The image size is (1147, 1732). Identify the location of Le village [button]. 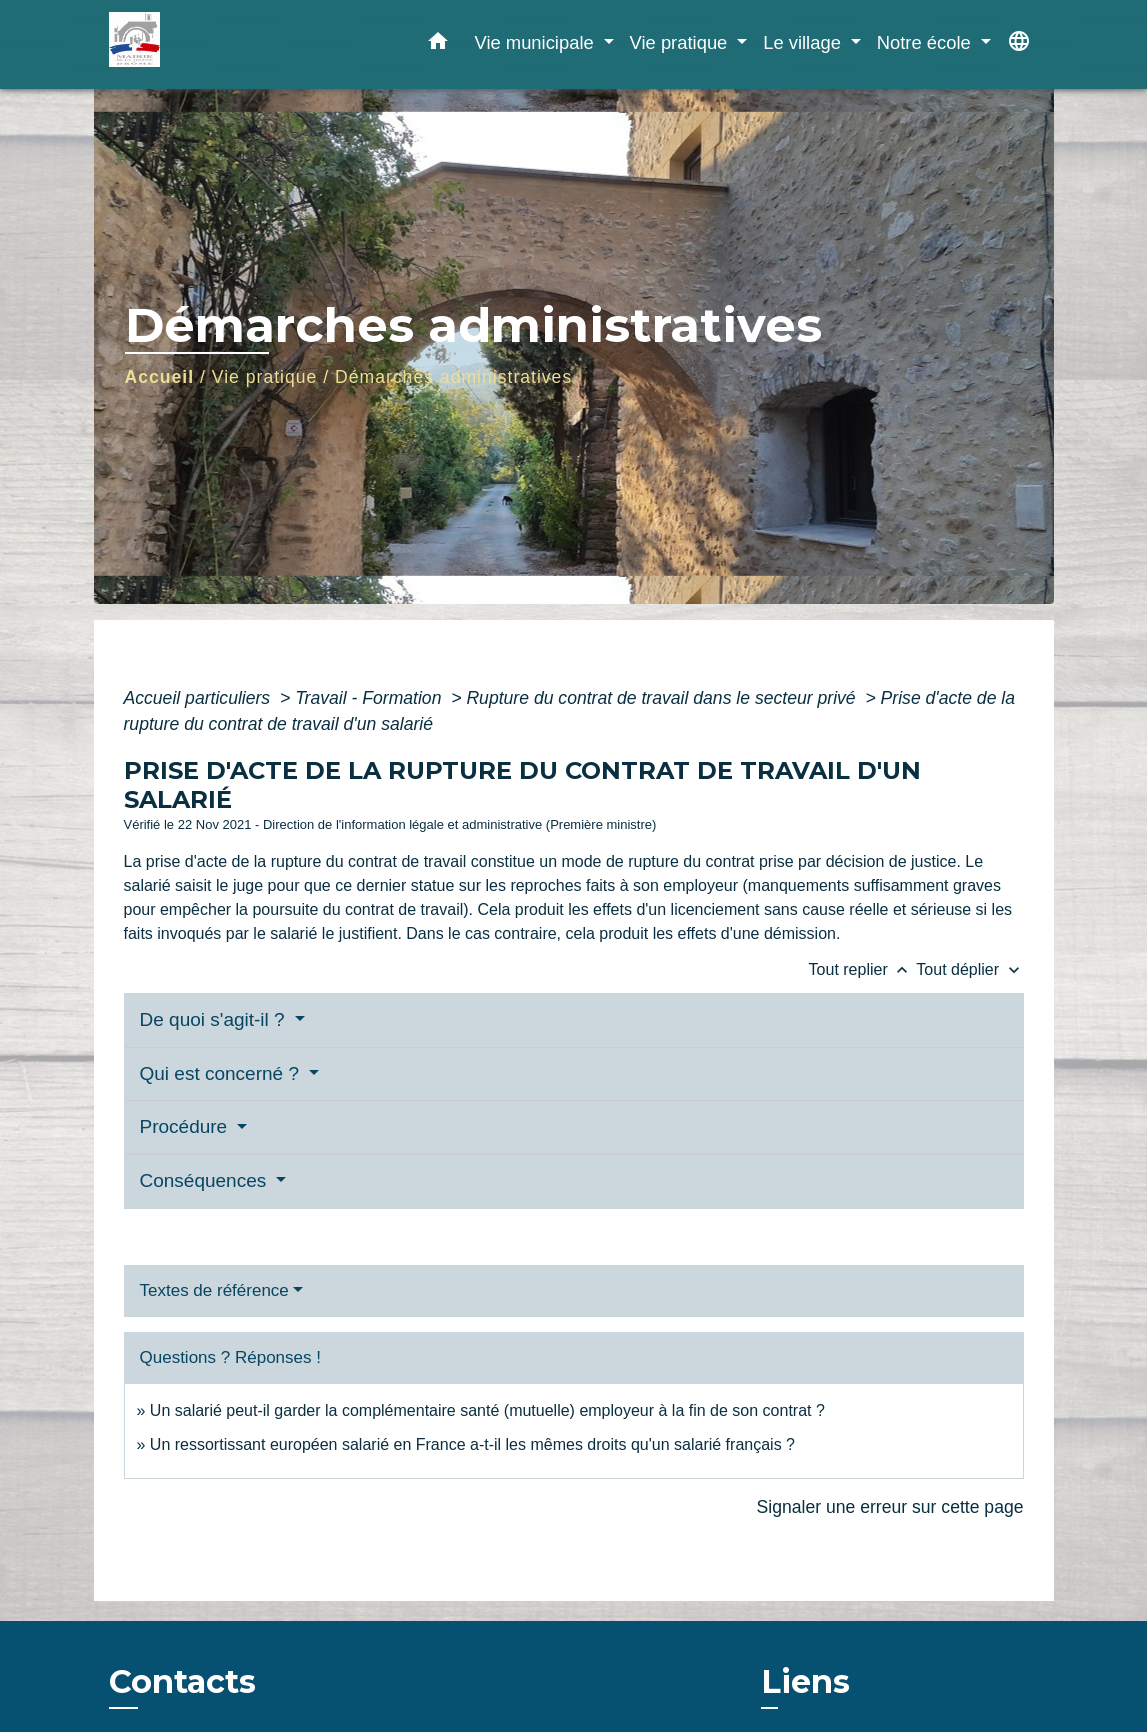
(804, 42).